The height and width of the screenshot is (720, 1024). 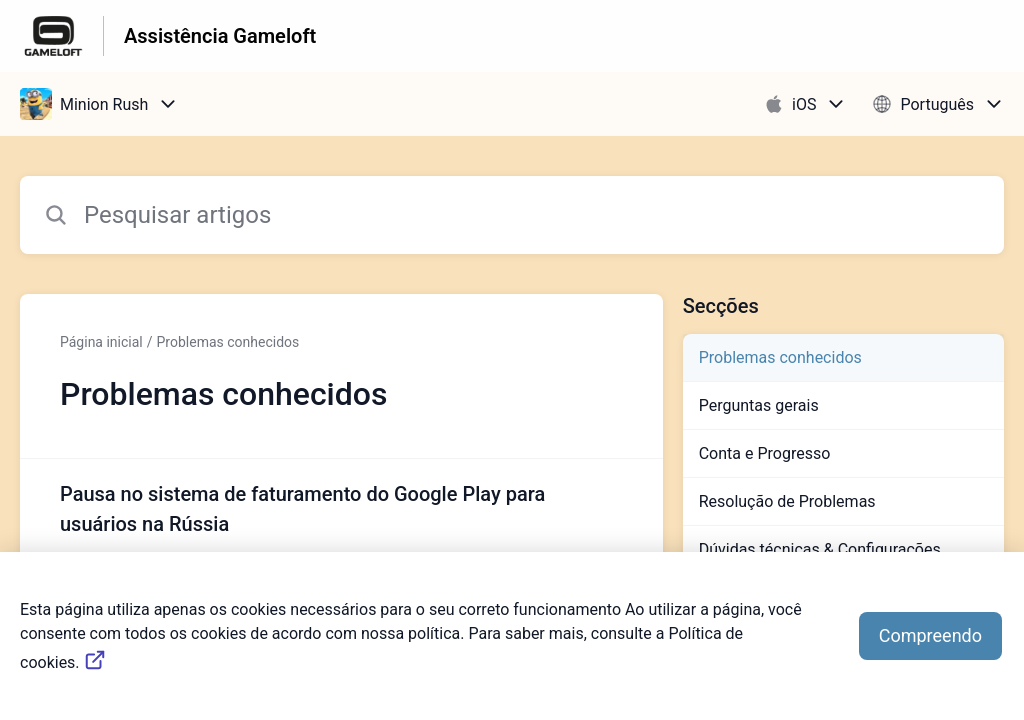 I want to click on Resolução de Problemas, so click(x=787, y=501).